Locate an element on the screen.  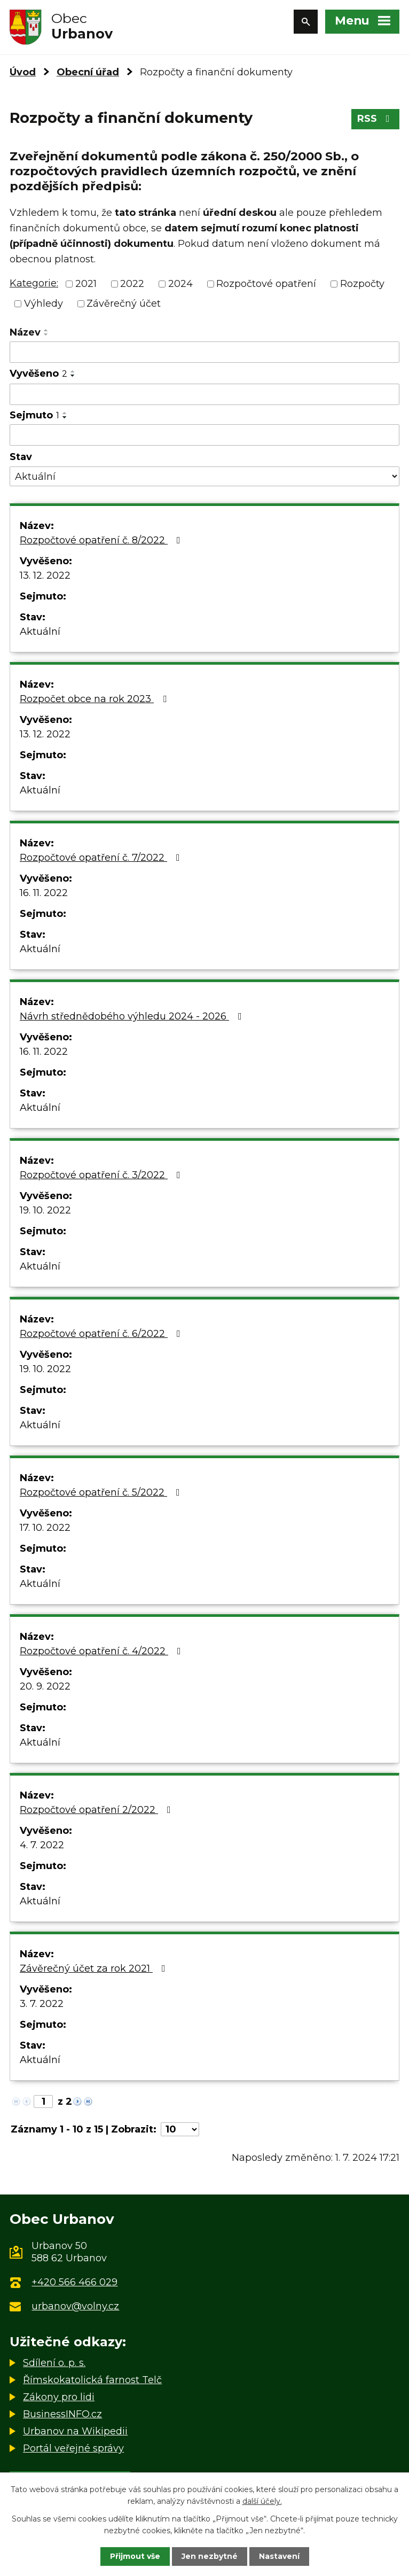
RSS is located at coordinates (375, 118).